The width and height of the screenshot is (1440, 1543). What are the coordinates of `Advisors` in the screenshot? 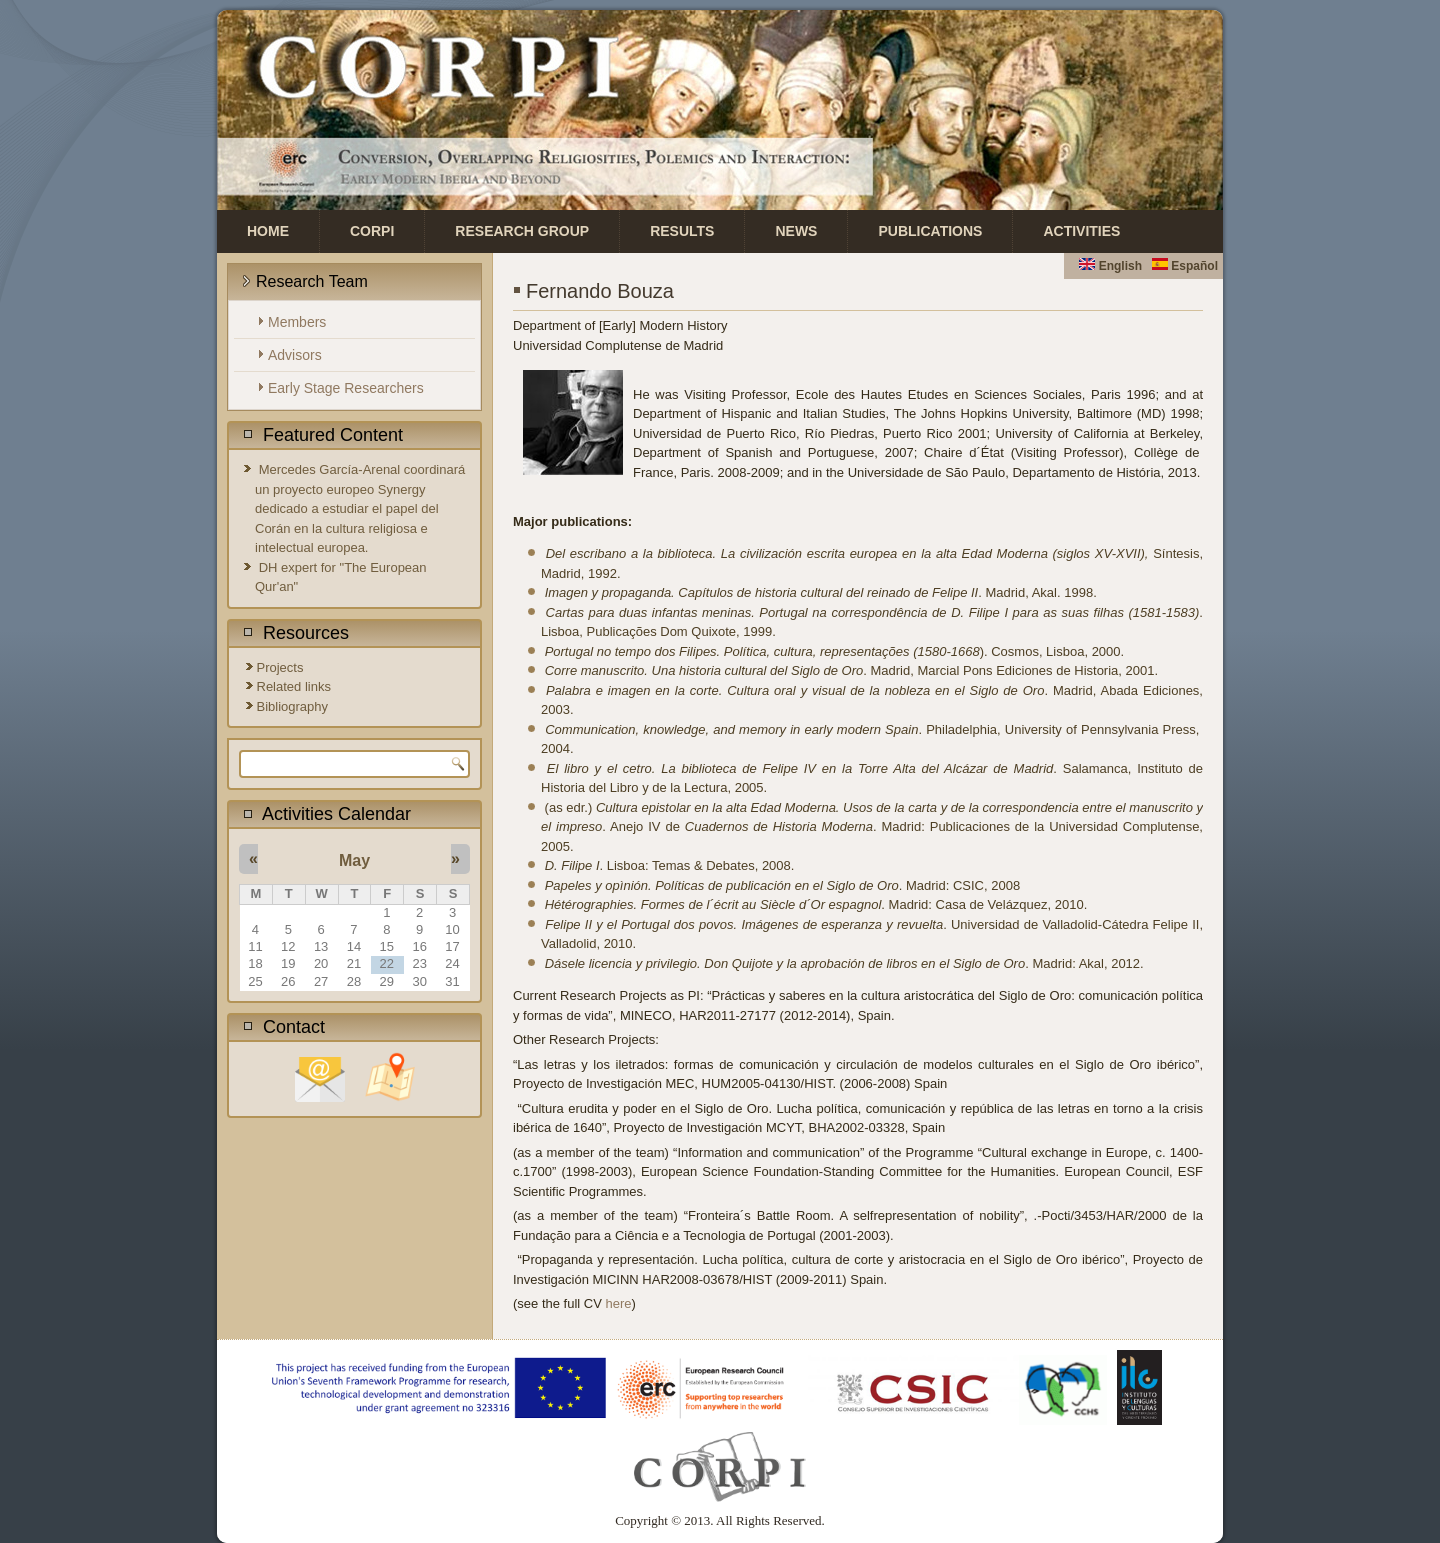 It's located at (295, 355).